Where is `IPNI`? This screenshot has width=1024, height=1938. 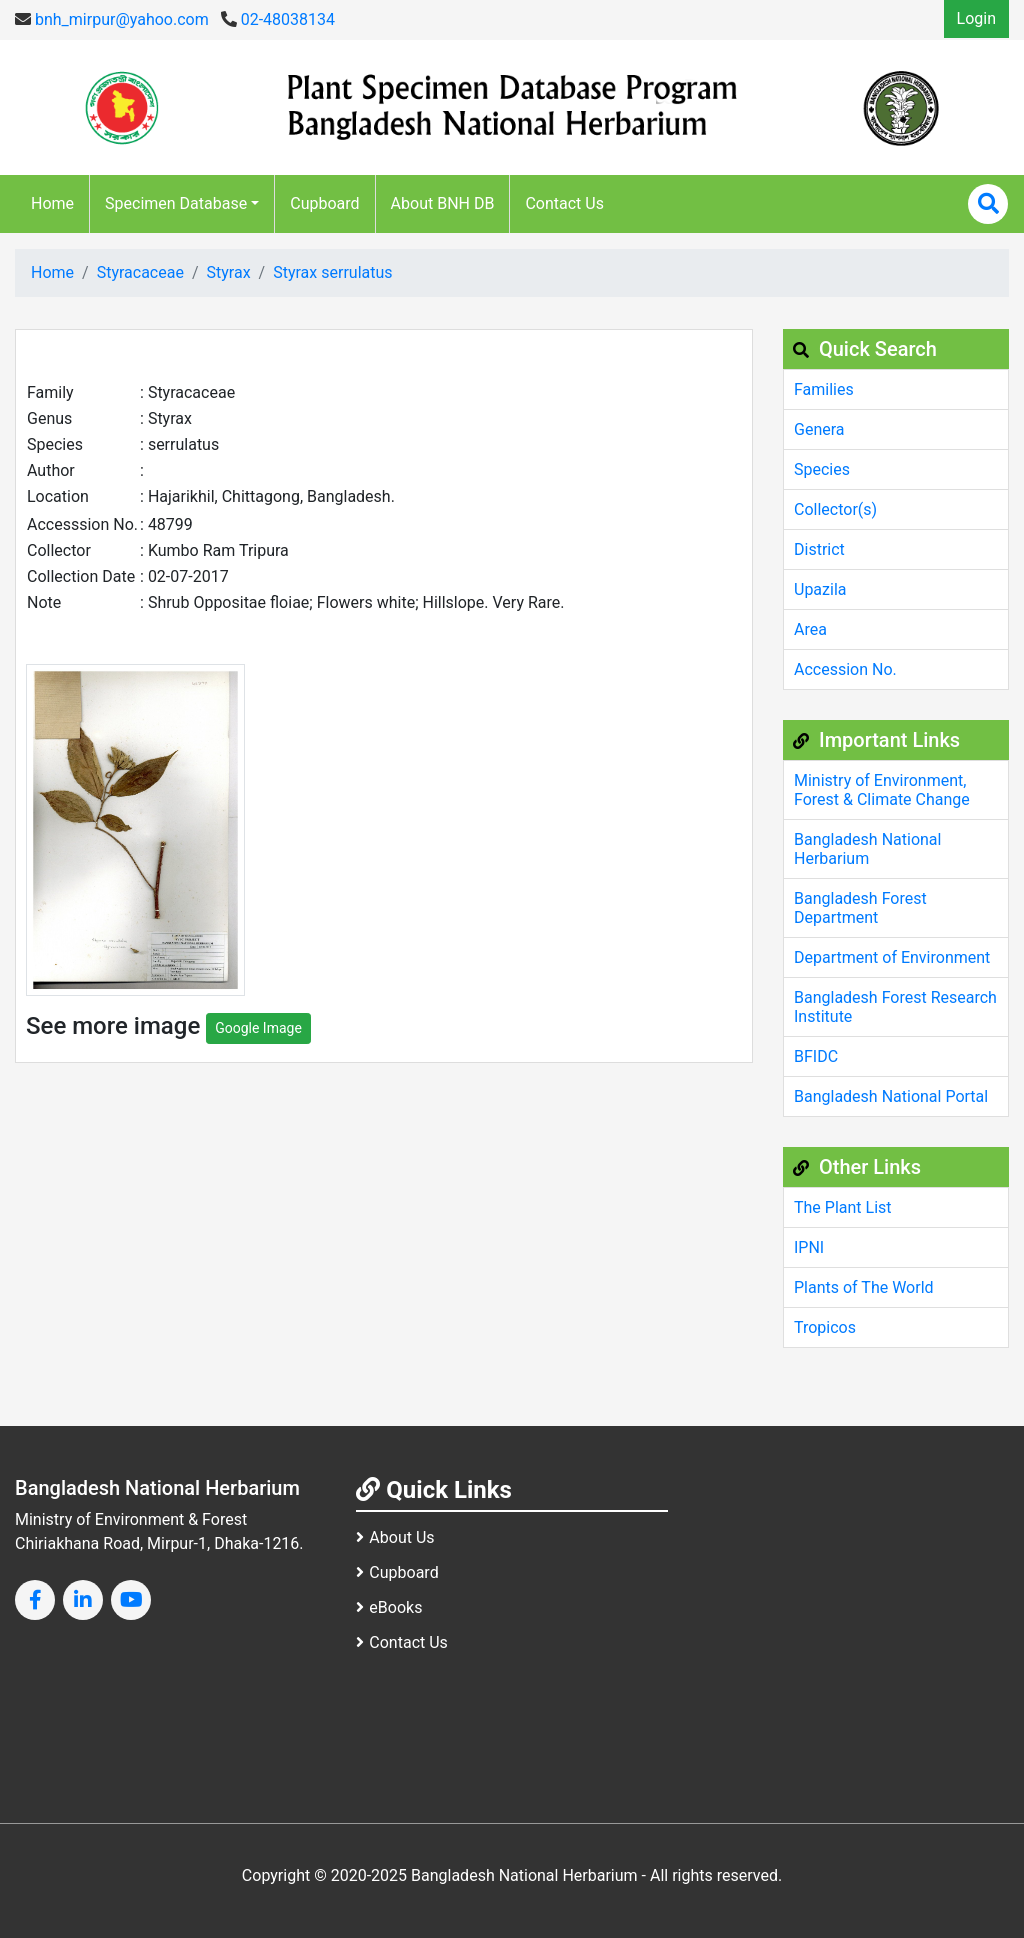
IPNI is located at coordinates (809, 1247).